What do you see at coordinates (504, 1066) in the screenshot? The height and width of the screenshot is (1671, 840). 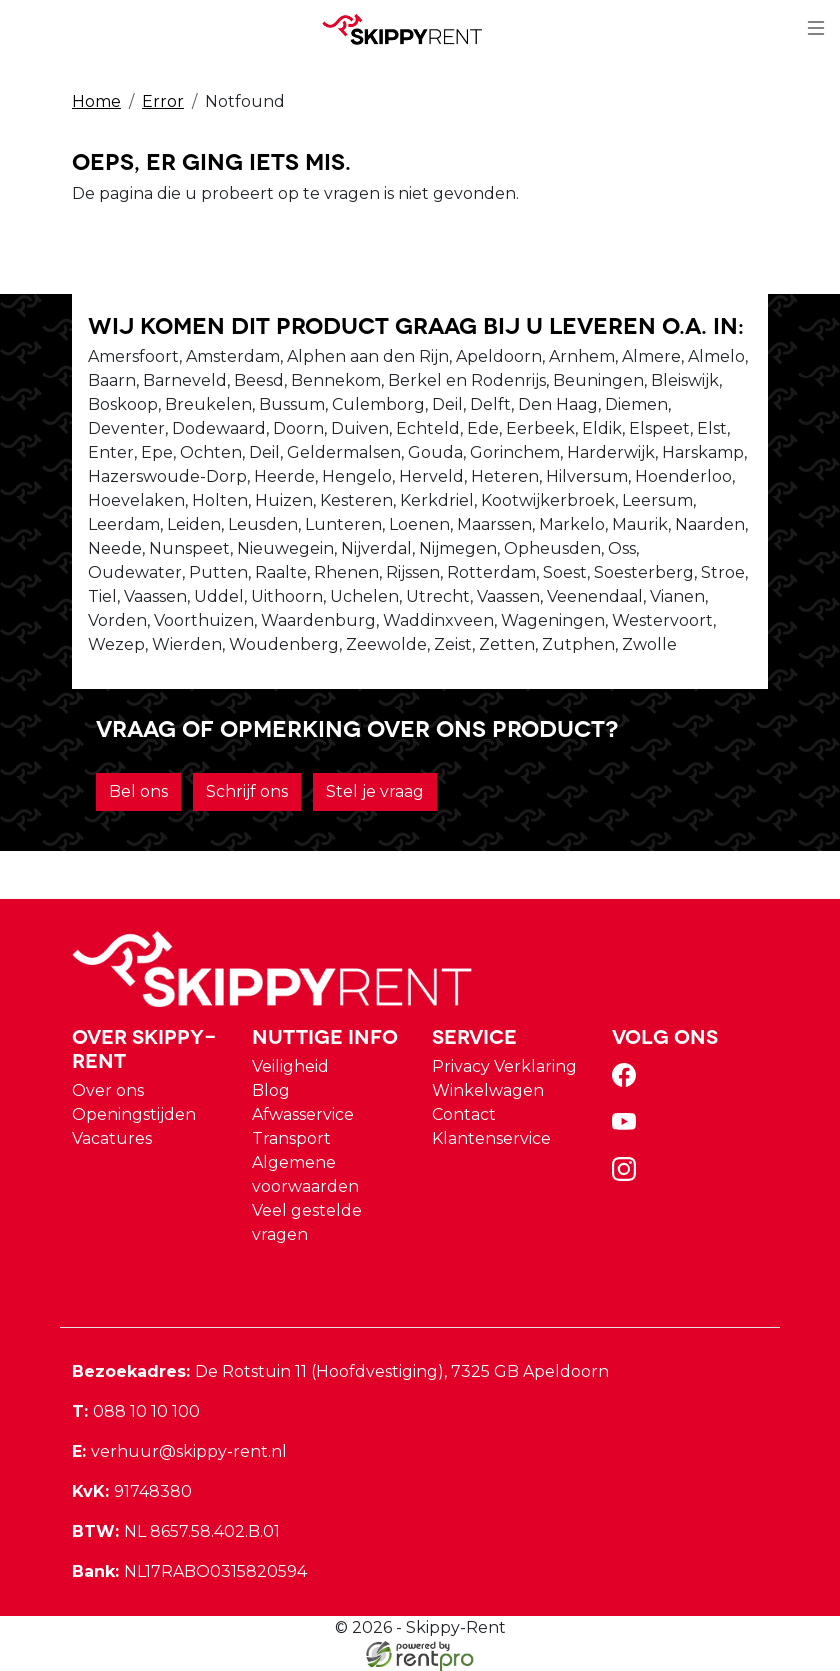 I see `Privacy Verklaring` at bounding box center [504, 1066].